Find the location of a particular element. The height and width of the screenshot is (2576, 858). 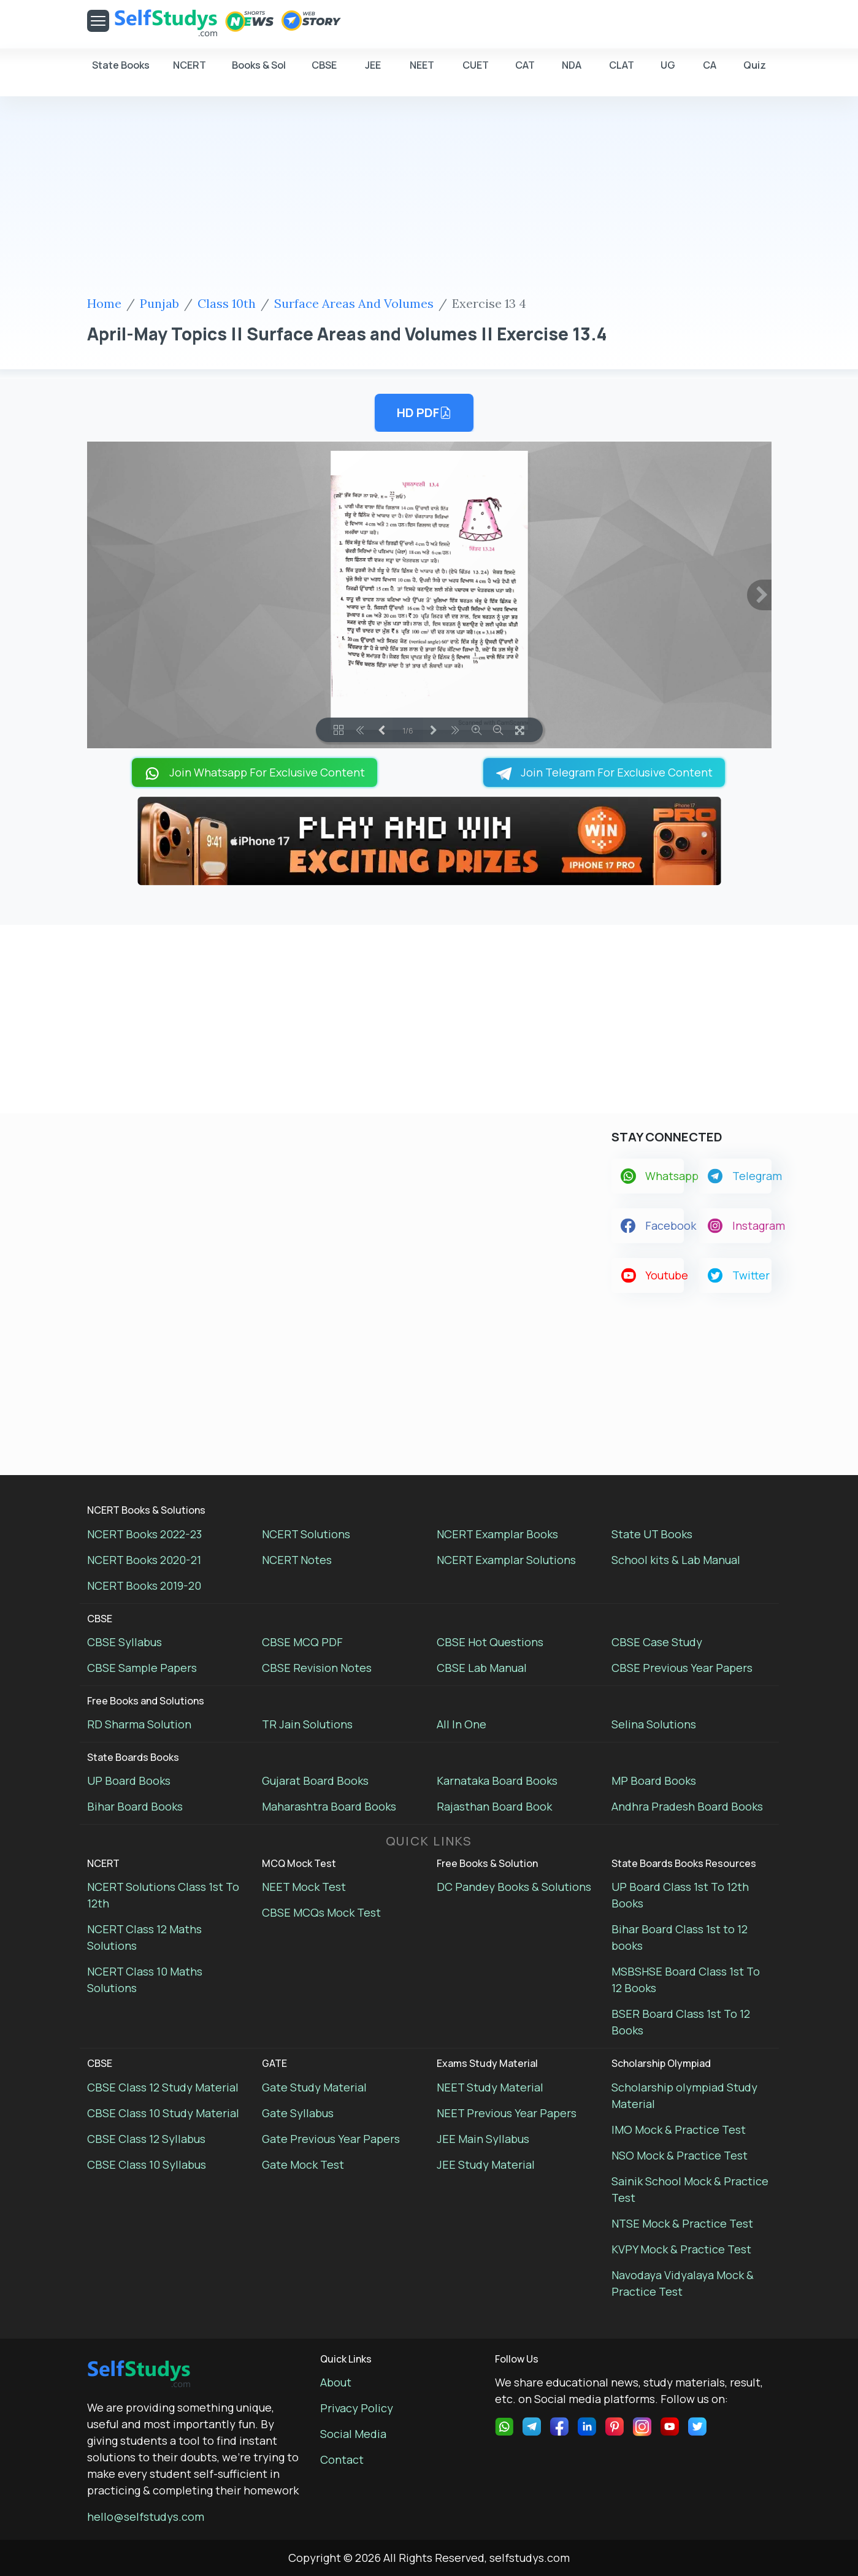

Bihar Board Books is located at coordinates (135, 1806).